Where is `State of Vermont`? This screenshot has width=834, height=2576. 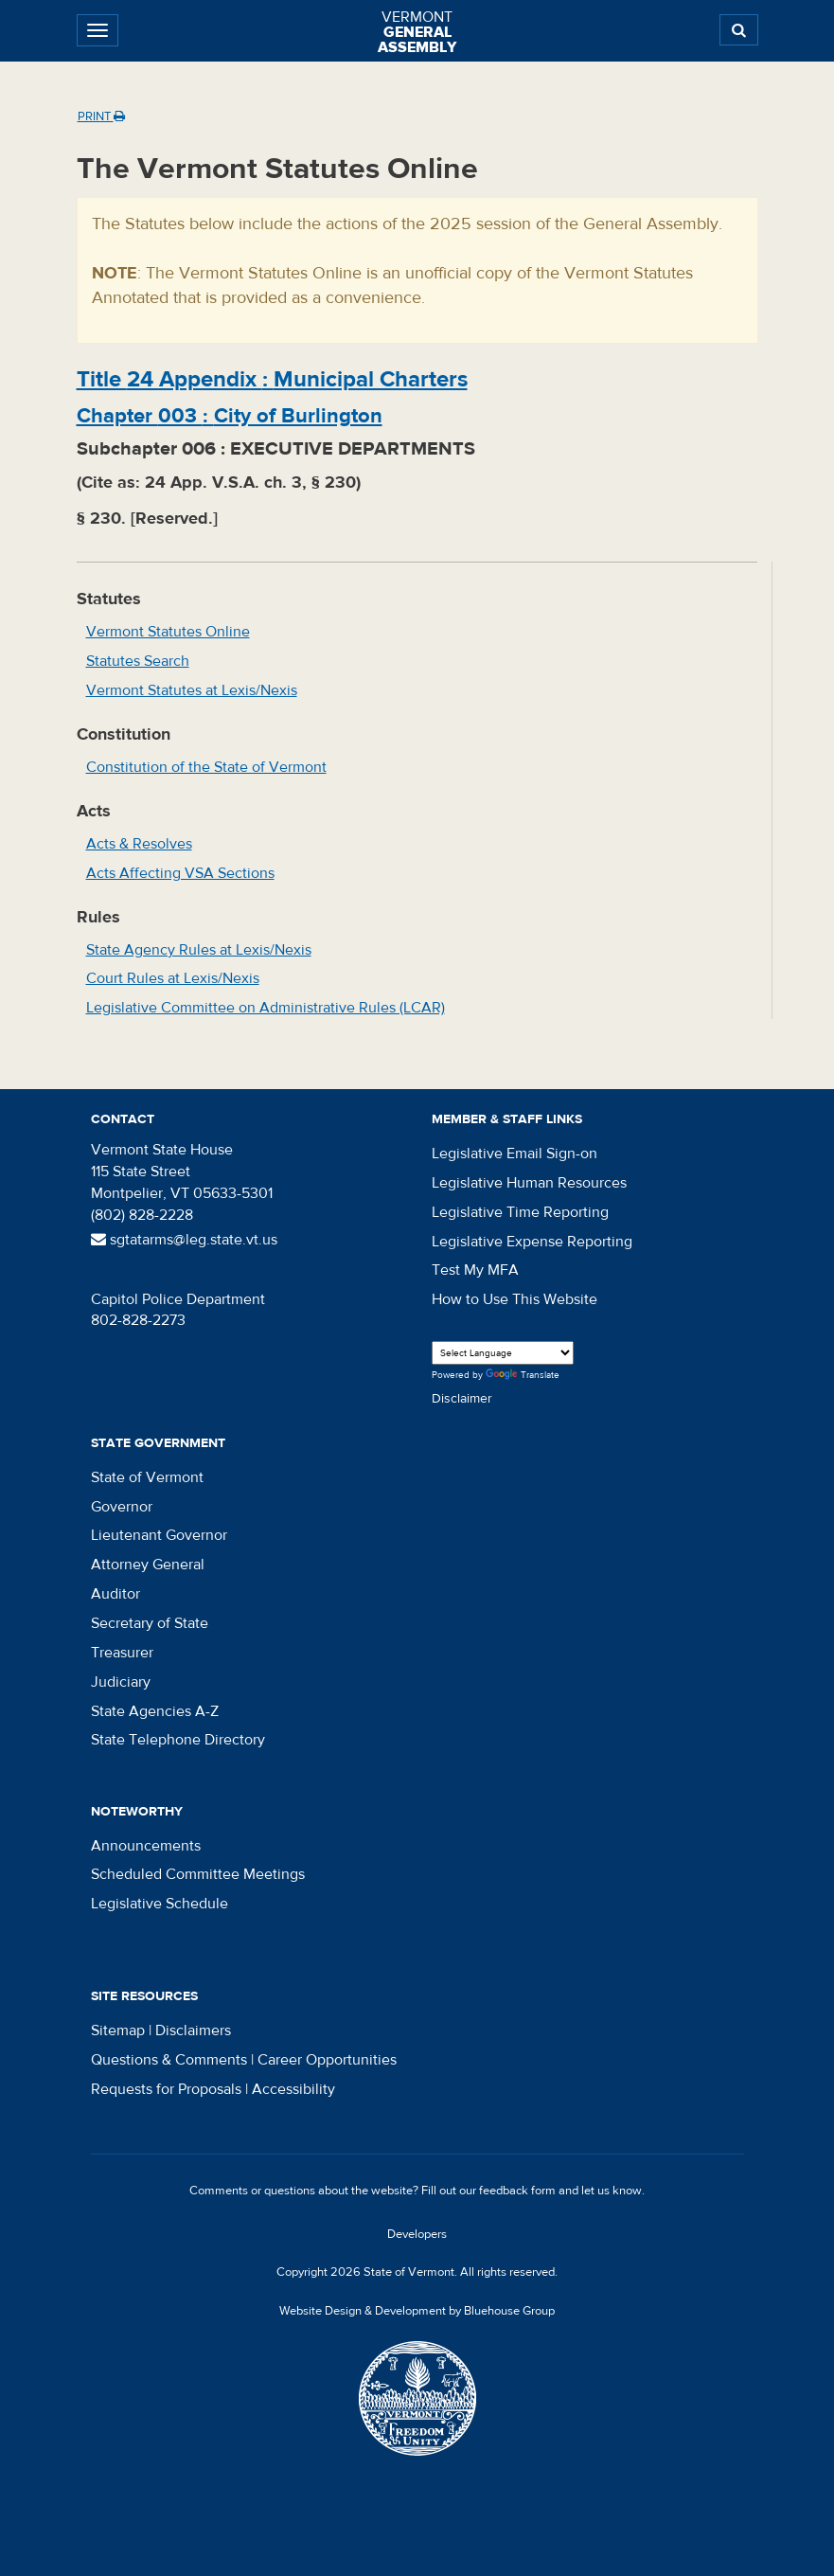 State of Vermont is located at coordinates (147, 1477).